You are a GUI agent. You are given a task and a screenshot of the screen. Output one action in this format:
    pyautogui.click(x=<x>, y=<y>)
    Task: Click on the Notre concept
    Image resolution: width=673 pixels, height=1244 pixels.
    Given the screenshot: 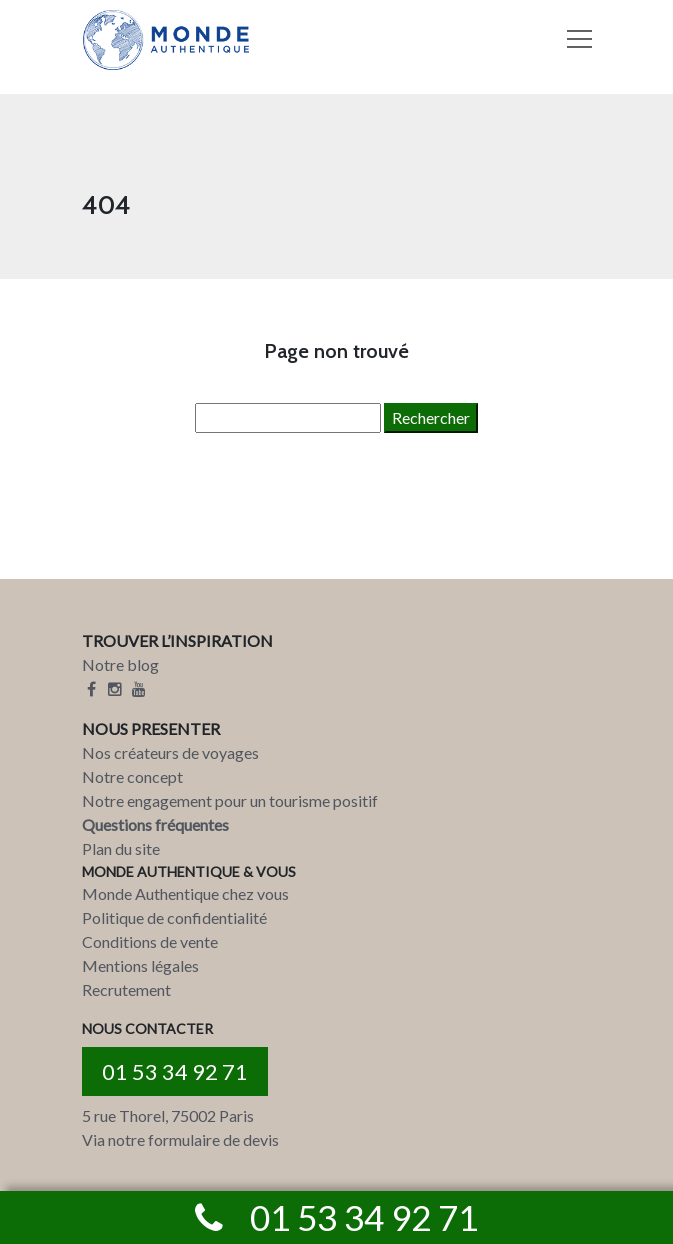 What is the action you would take?
    pyautogui.click(x=132, y=776)
    